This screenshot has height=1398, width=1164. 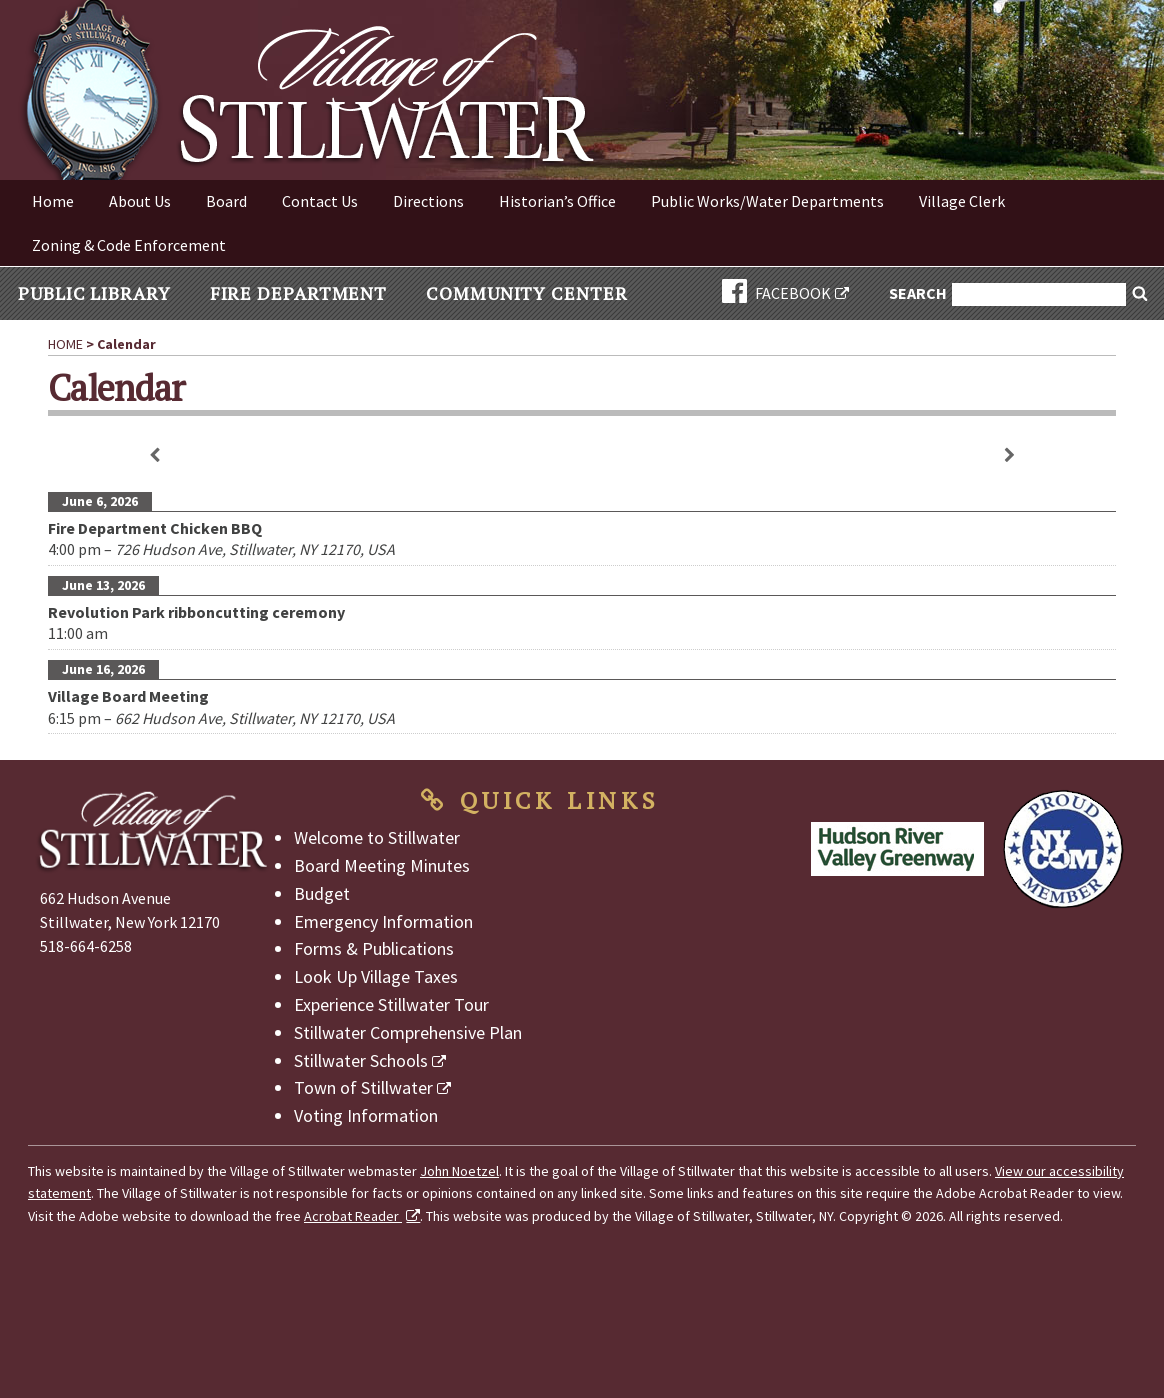 What do you see at coordinates (767, 201) in the screenshot?
I see `Public Works/Water Departments` at bounding box center [767, 201].